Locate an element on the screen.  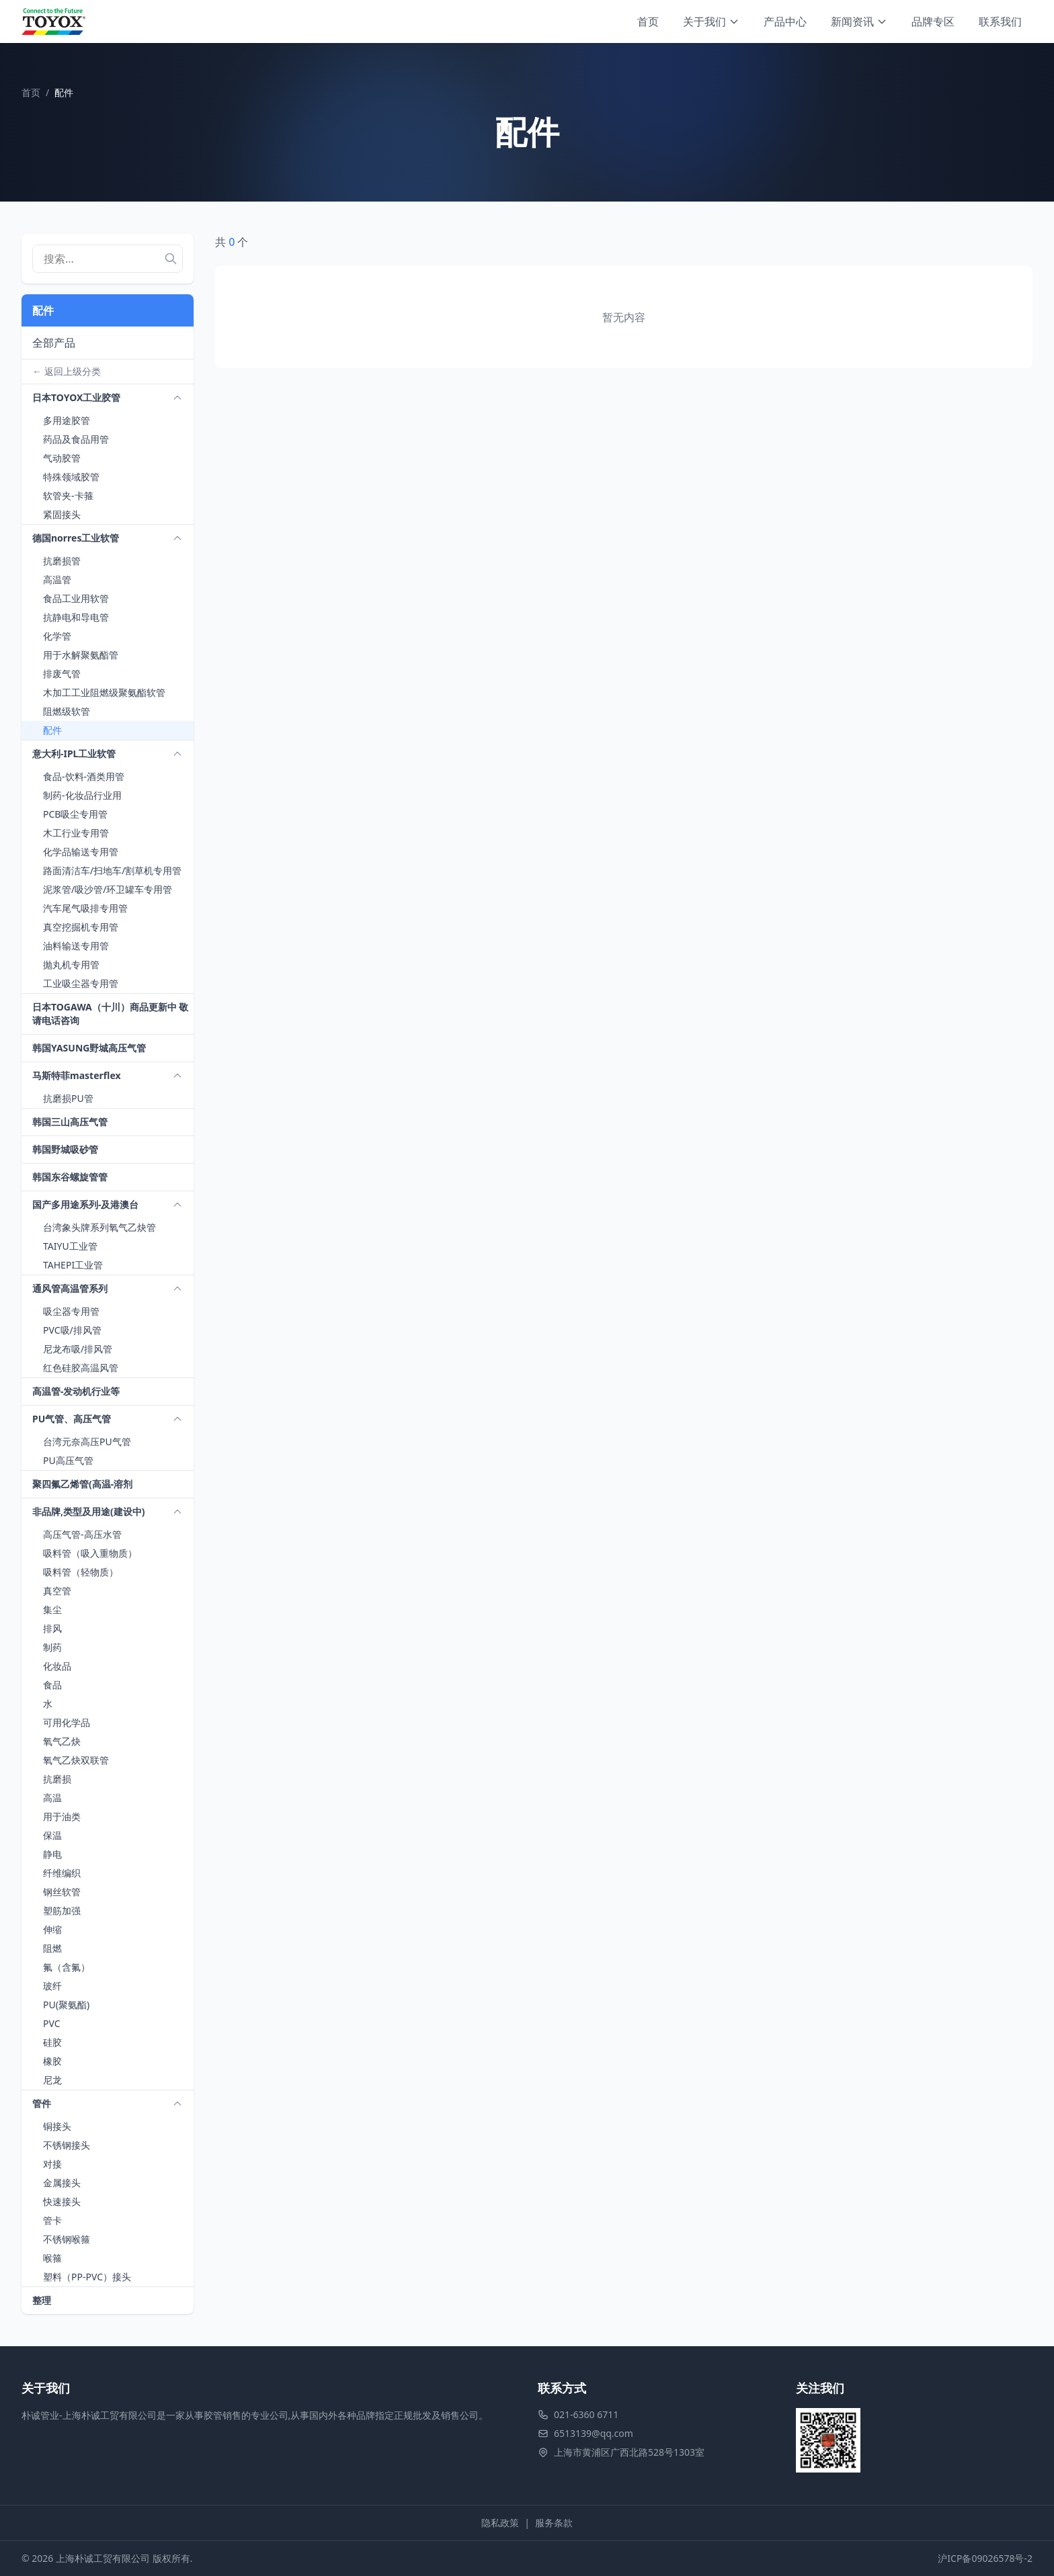
首页 is located at coordinates (648, 21).